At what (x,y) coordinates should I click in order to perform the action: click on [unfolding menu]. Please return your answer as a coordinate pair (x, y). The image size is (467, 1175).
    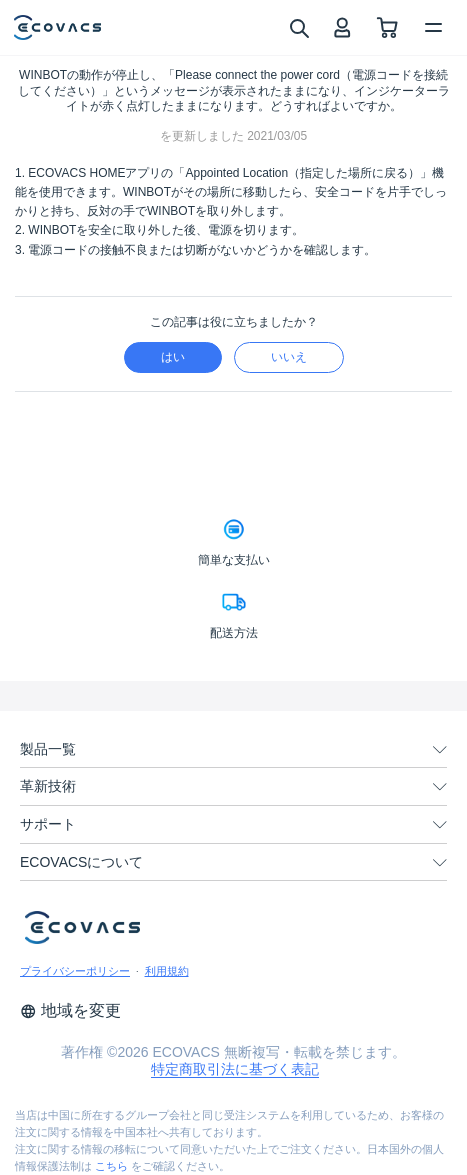
    Looking at the image, I should click on (440, 750).